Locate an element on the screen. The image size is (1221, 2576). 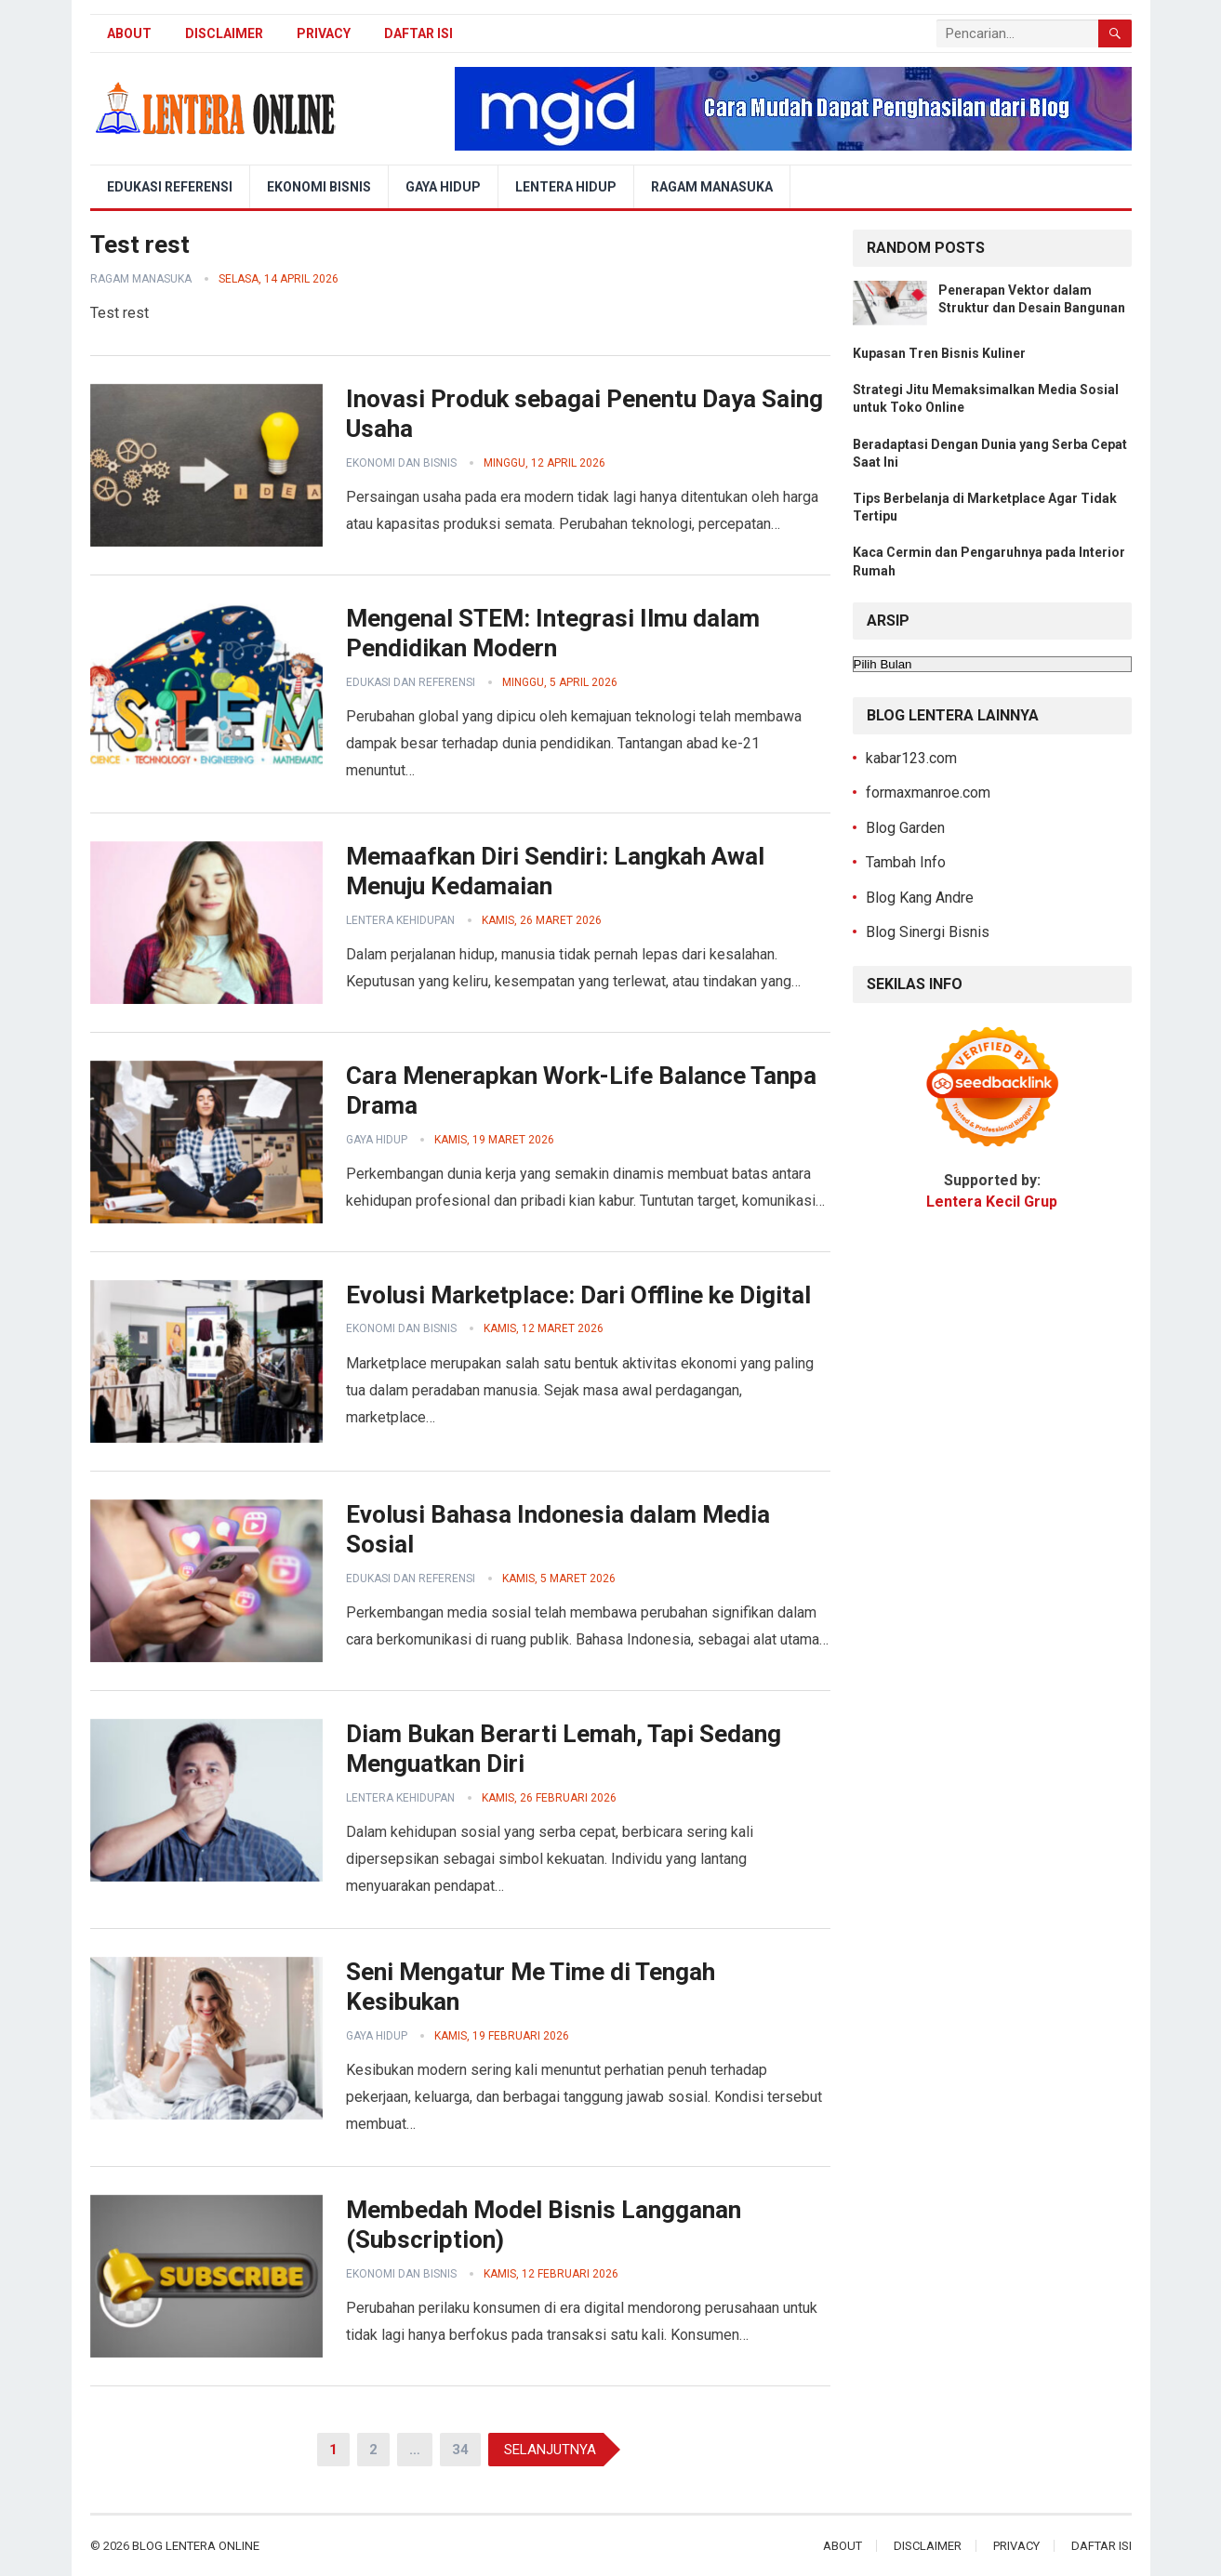
Edukasi Referensi is located at coordinates (169, 186).